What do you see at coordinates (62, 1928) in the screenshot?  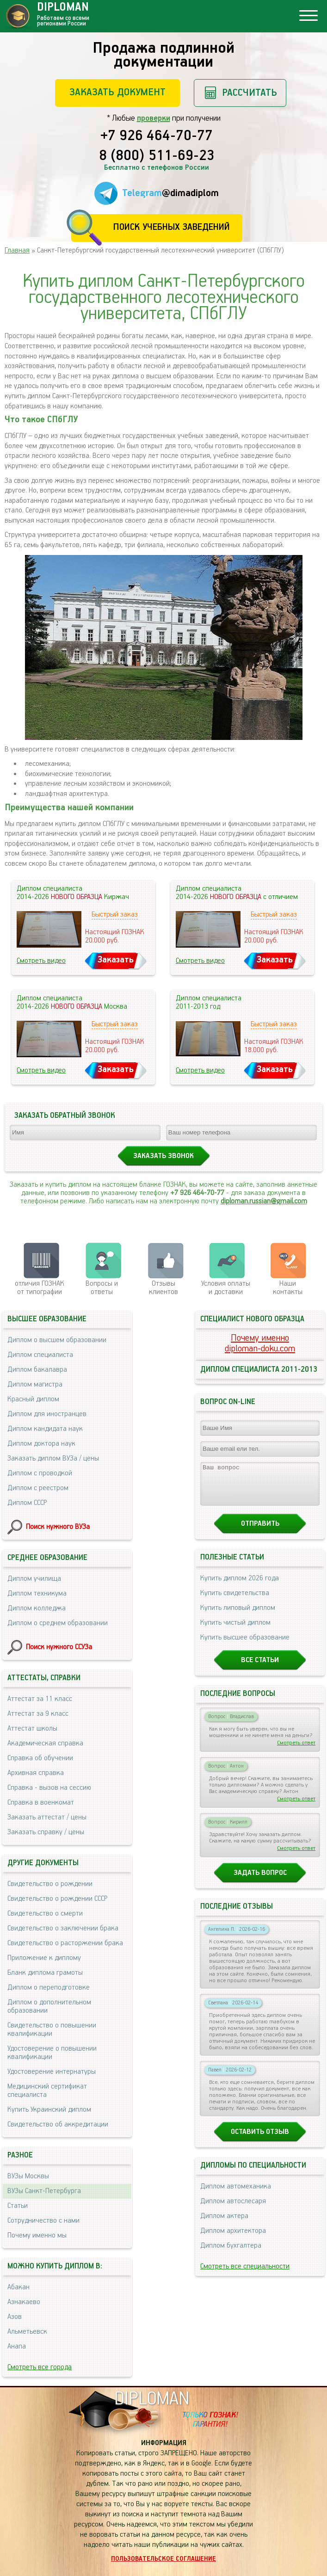 I see `Свидетельство о заключении брака` at bounding box center [62, 1928].